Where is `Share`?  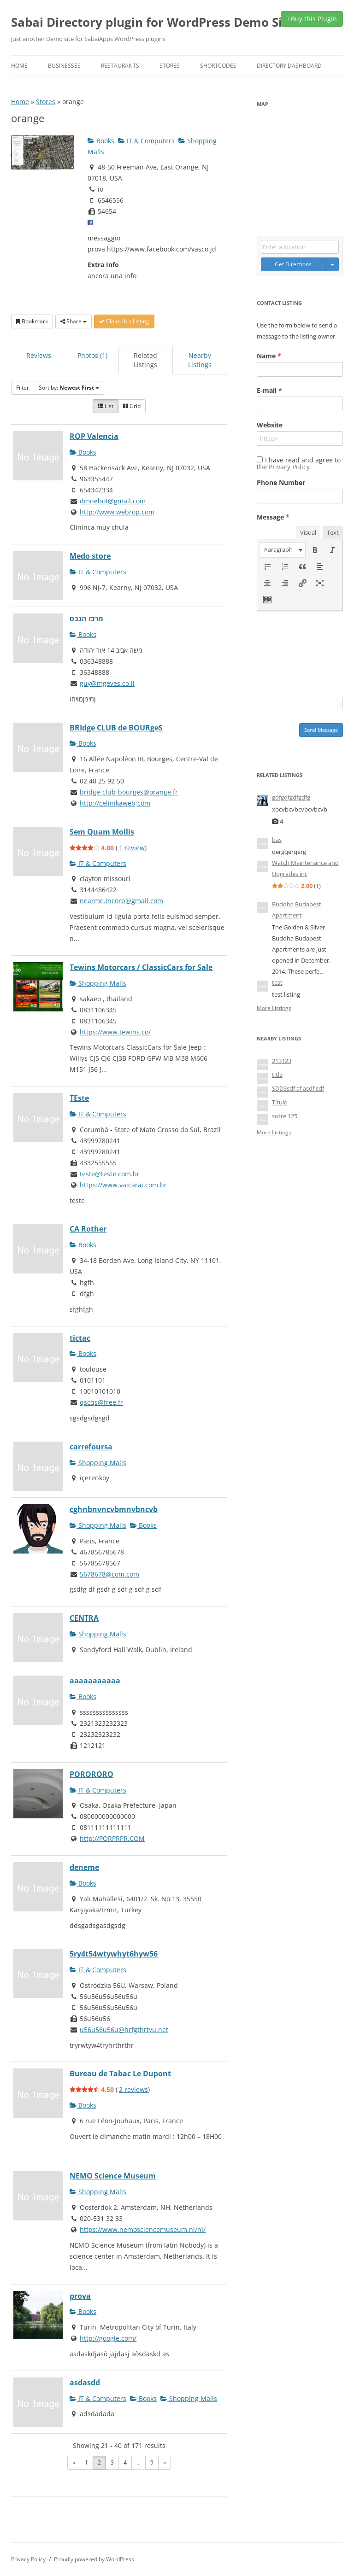
Share is located at coordinates (73, 321).